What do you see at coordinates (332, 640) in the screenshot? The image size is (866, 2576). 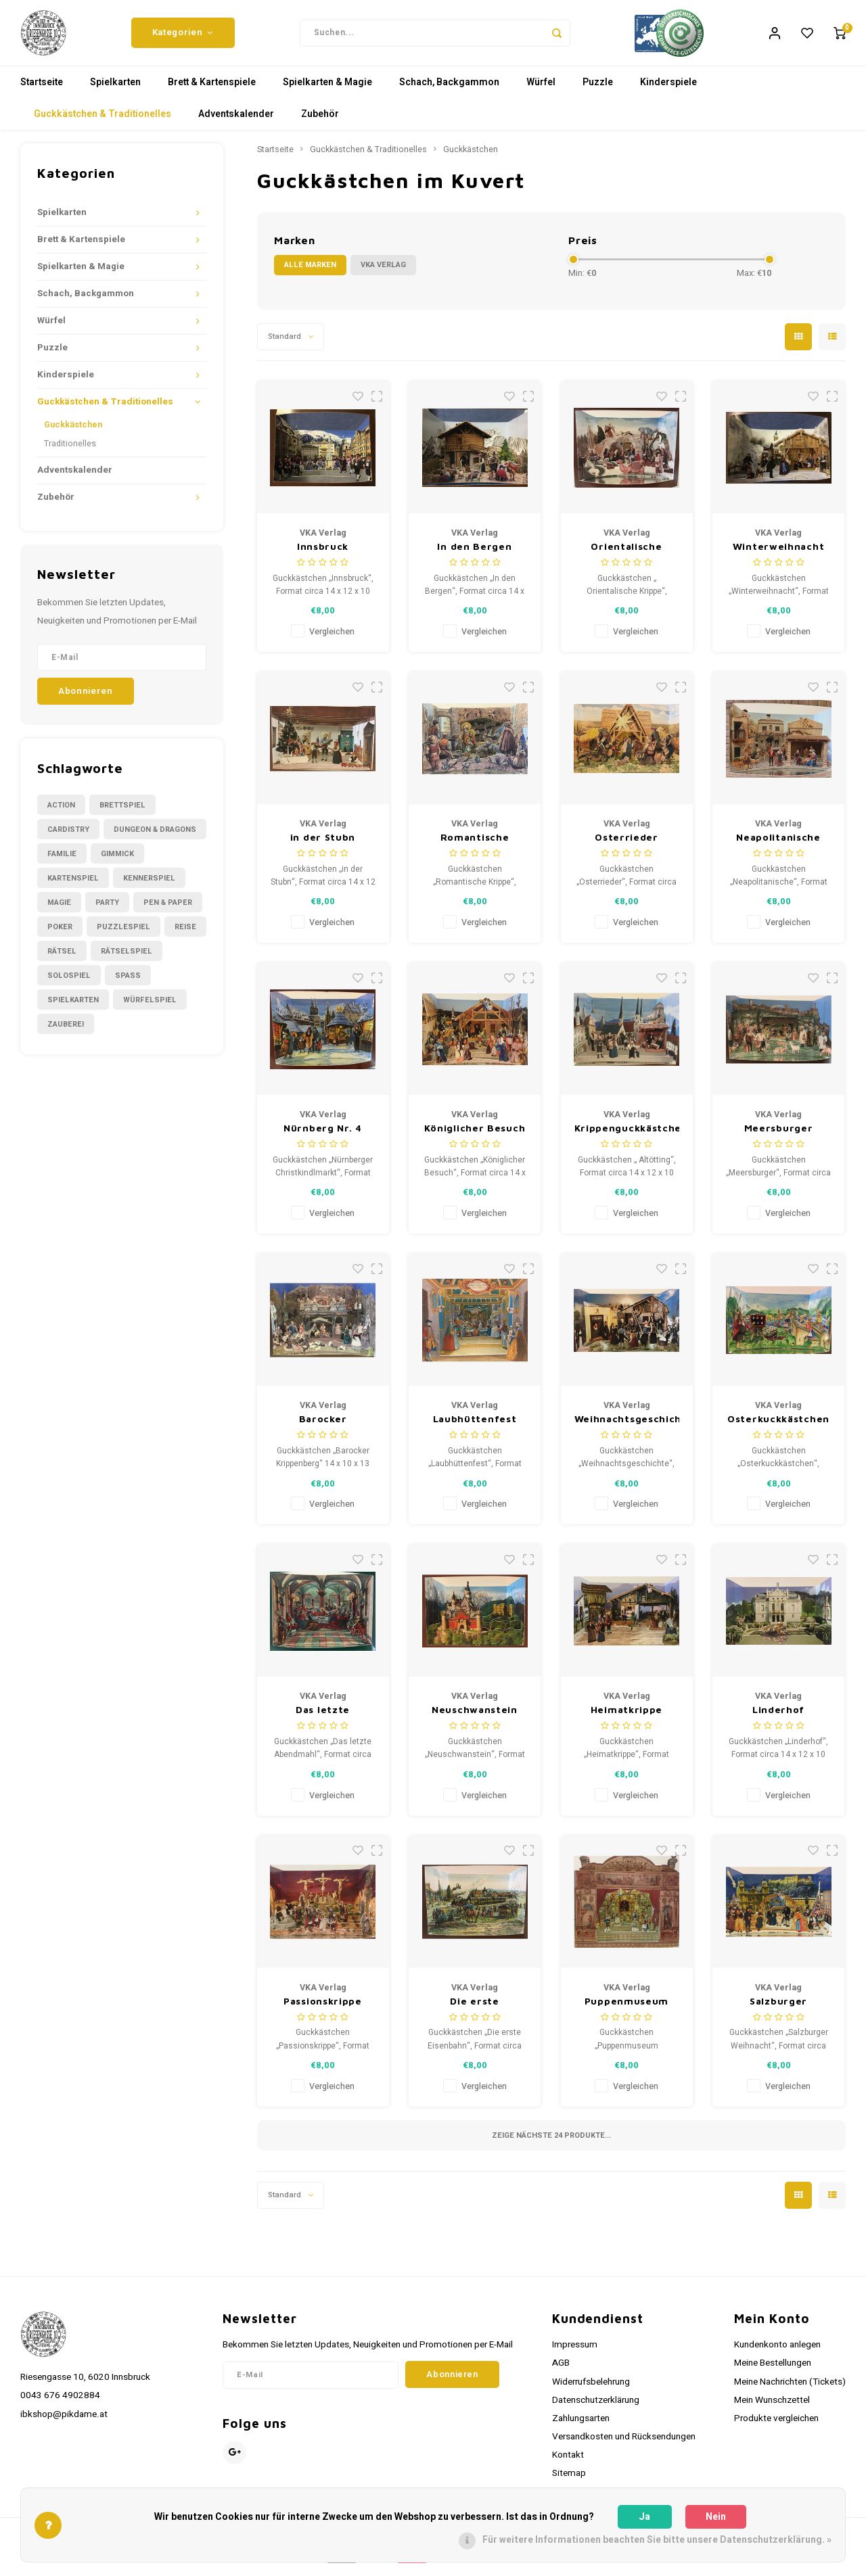 I see `Vergleichen` at bounding box center [332, 640].